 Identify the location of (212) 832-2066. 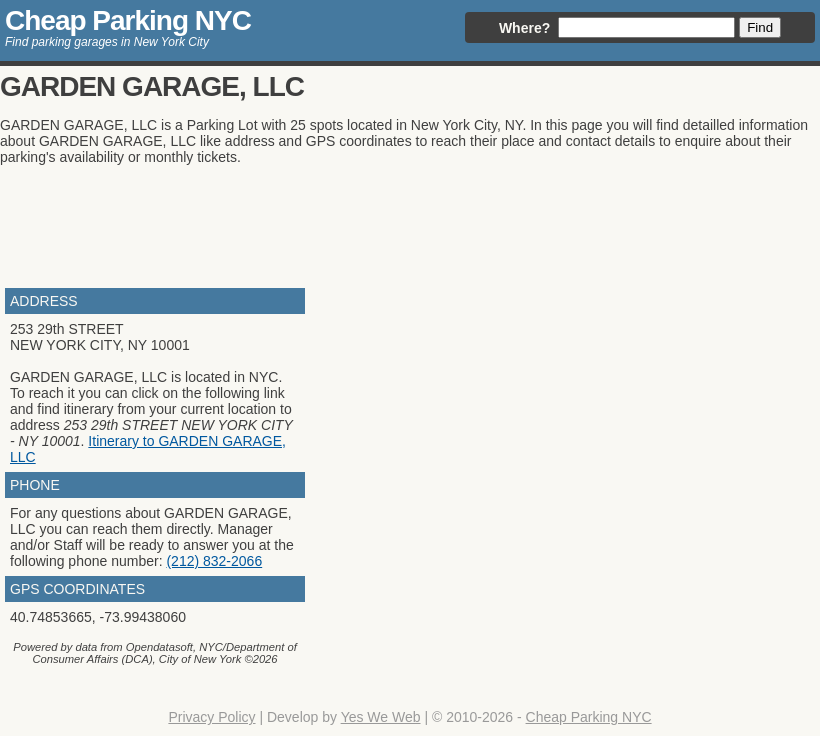
(214, 561).